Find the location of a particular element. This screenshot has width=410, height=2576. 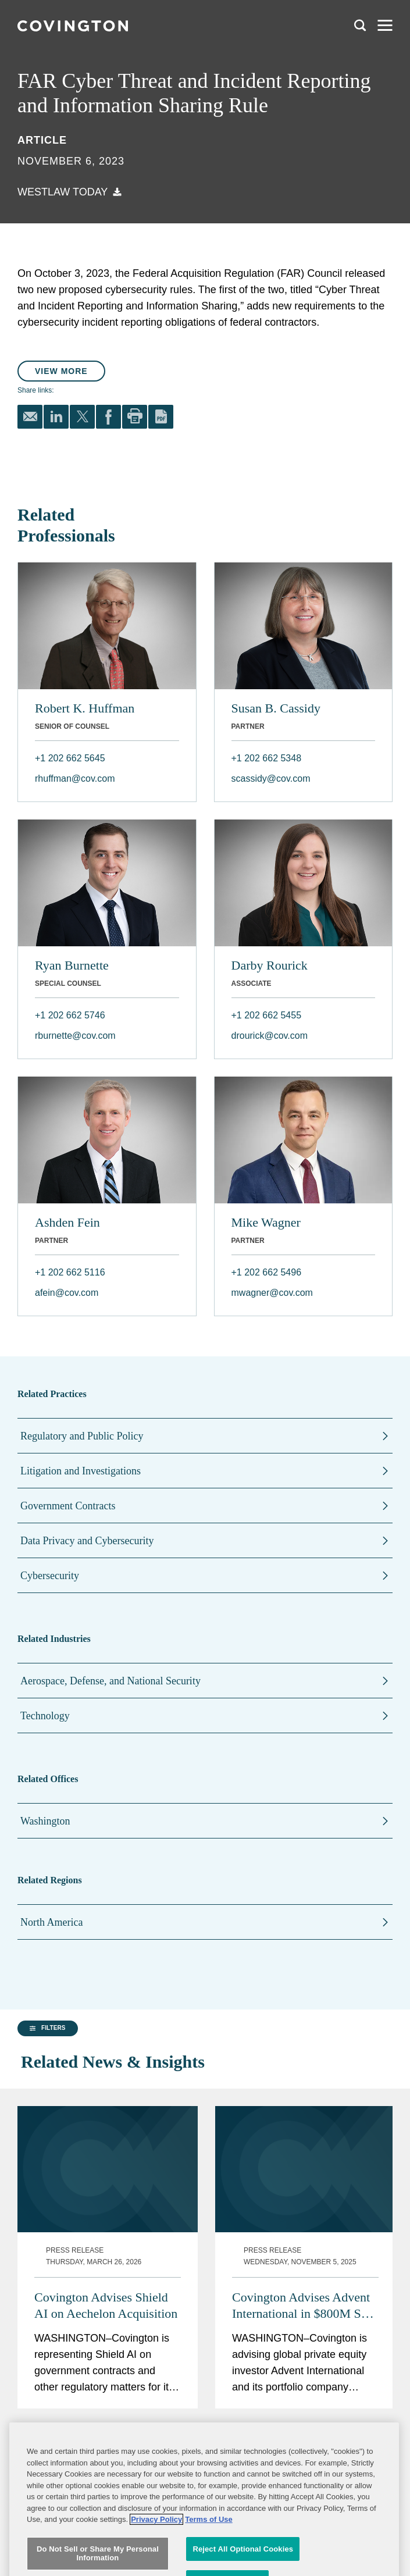

Regulatory and Public Policy is located at coordinates (81, 1436).